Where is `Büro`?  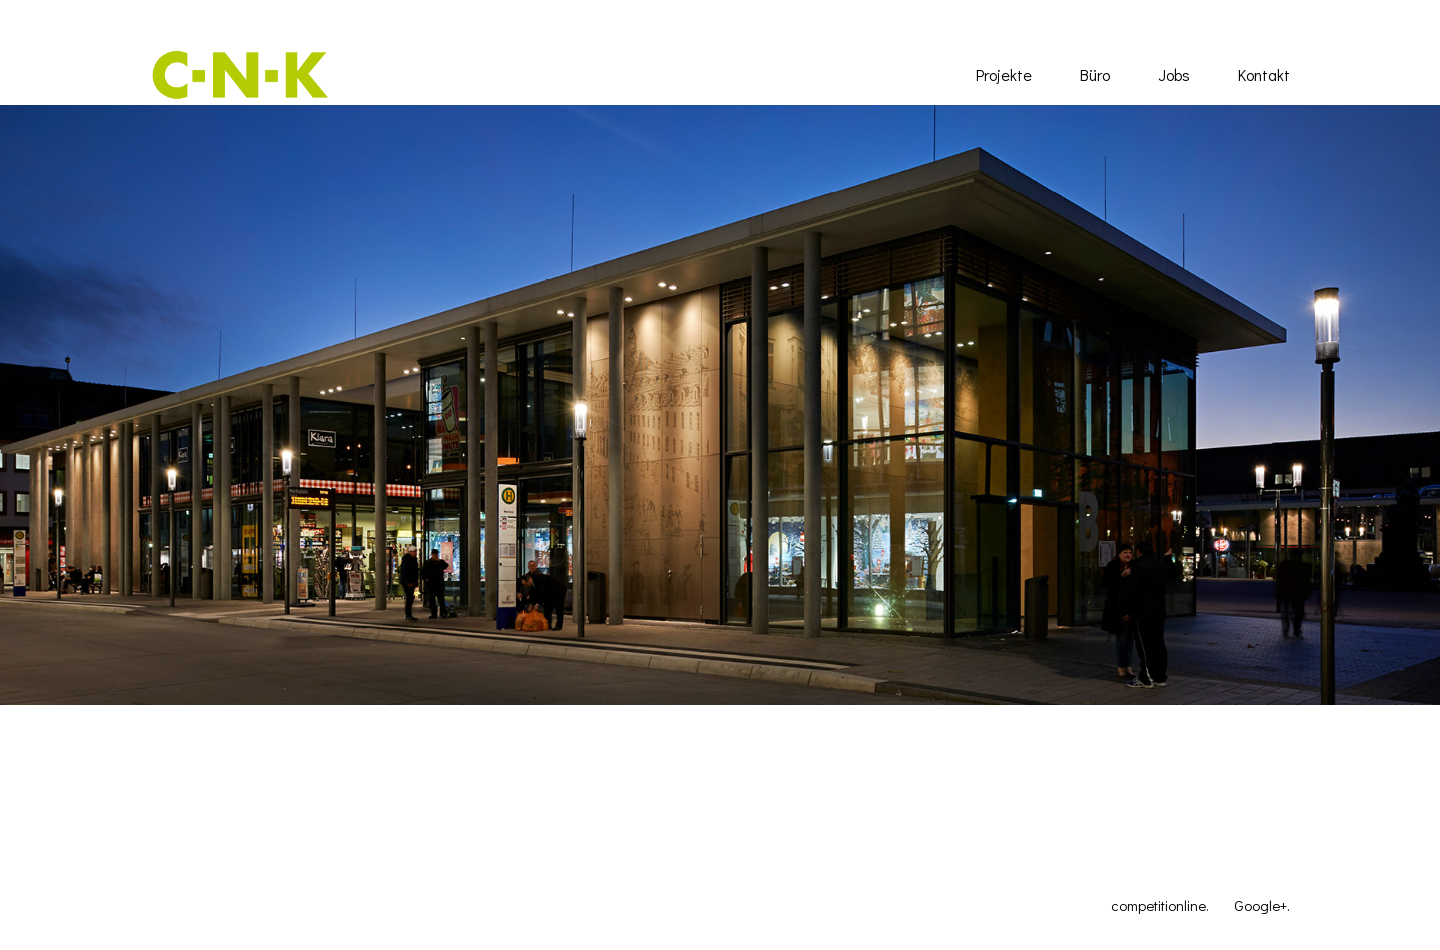 Büro is located at coordinates (1095, 74).